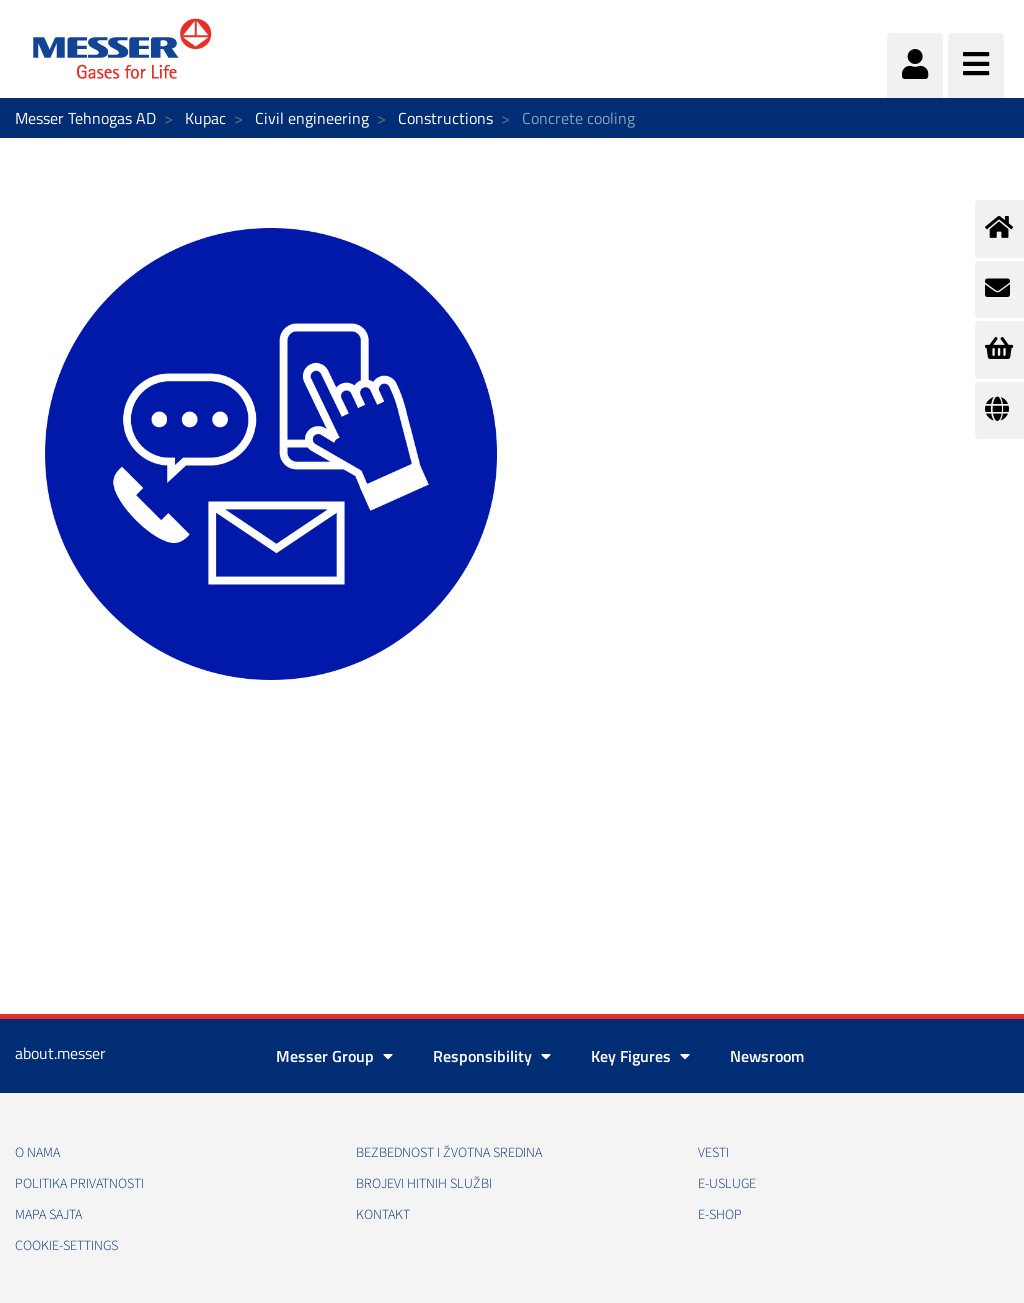  I want to click on Key Figures [button], so click(640, 1056).